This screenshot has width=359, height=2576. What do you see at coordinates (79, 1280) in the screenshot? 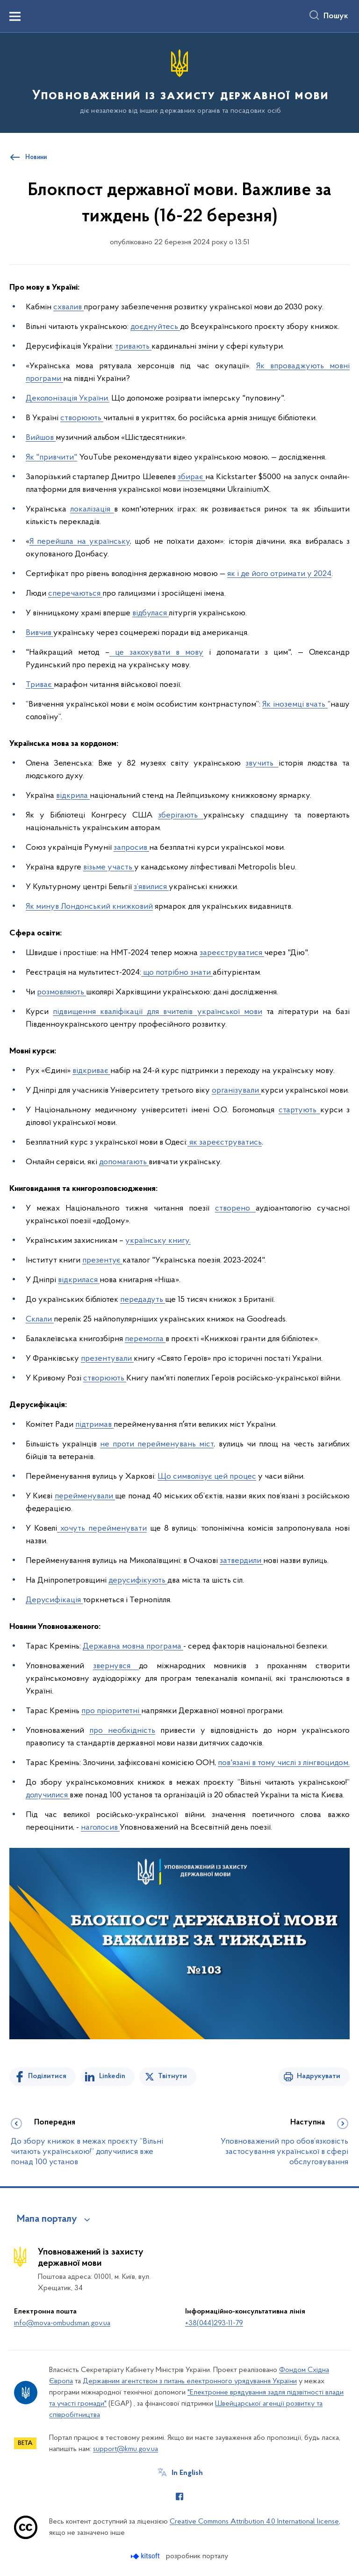
I see `відкрилася` at bounding box center [79, 1280].